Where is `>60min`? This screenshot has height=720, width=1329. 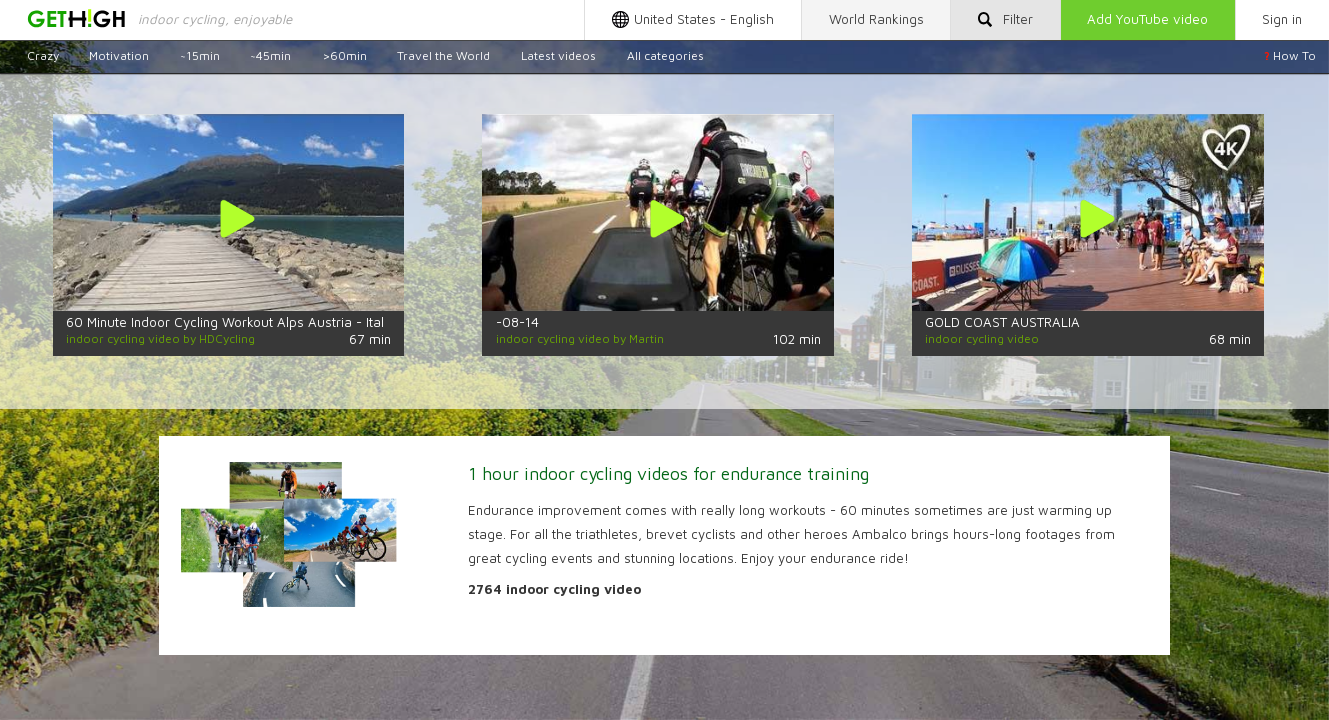 >60min is located at coordinates (344, 55).